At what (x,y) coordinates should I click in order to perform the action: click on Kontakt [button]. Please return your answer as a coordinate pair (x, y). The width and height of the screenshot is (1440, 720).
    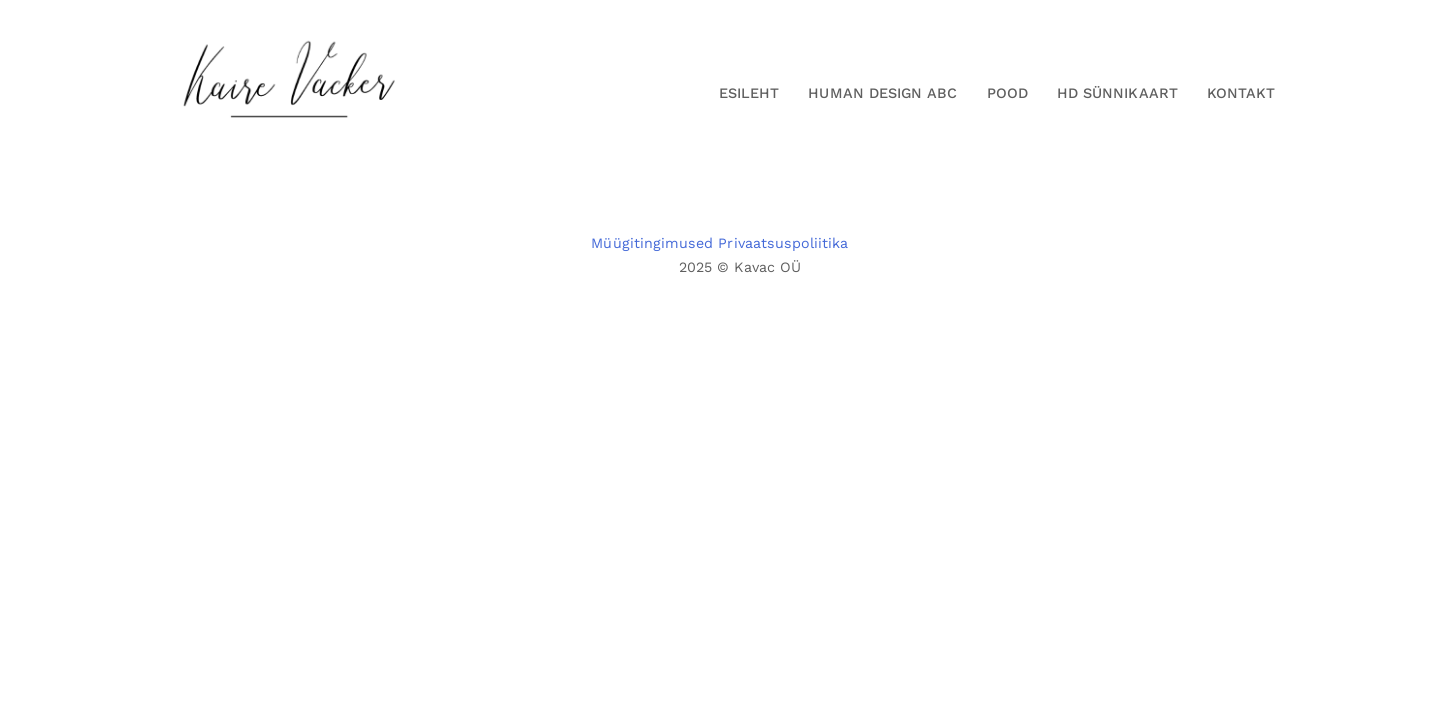
    Looking at the image, I should click on (1241, 93).